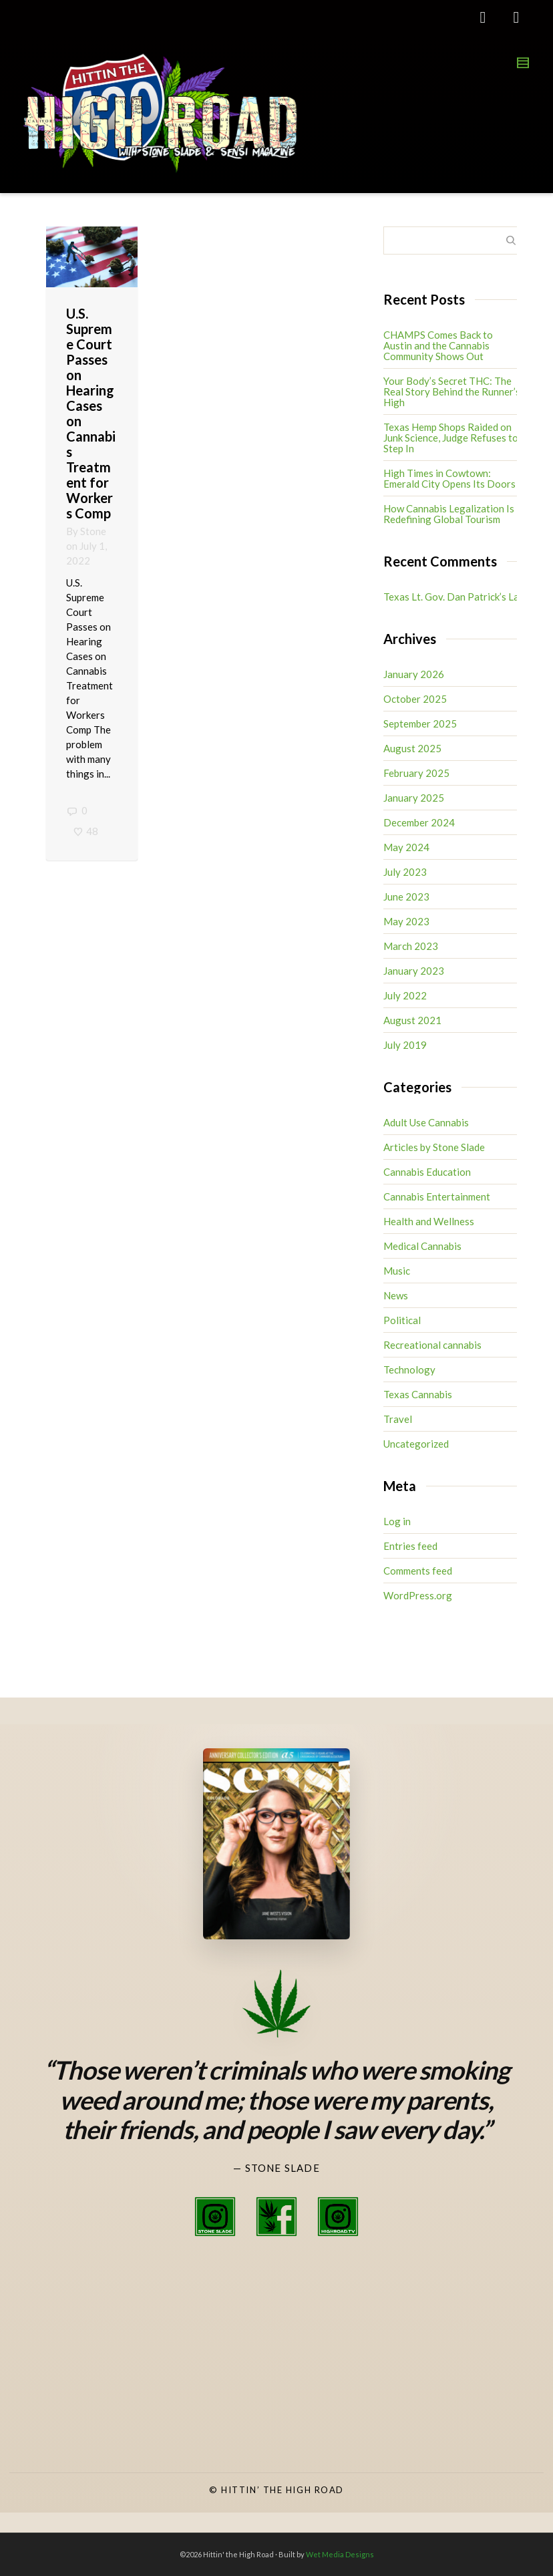  I want to click on September 2025, so click(420, 723).